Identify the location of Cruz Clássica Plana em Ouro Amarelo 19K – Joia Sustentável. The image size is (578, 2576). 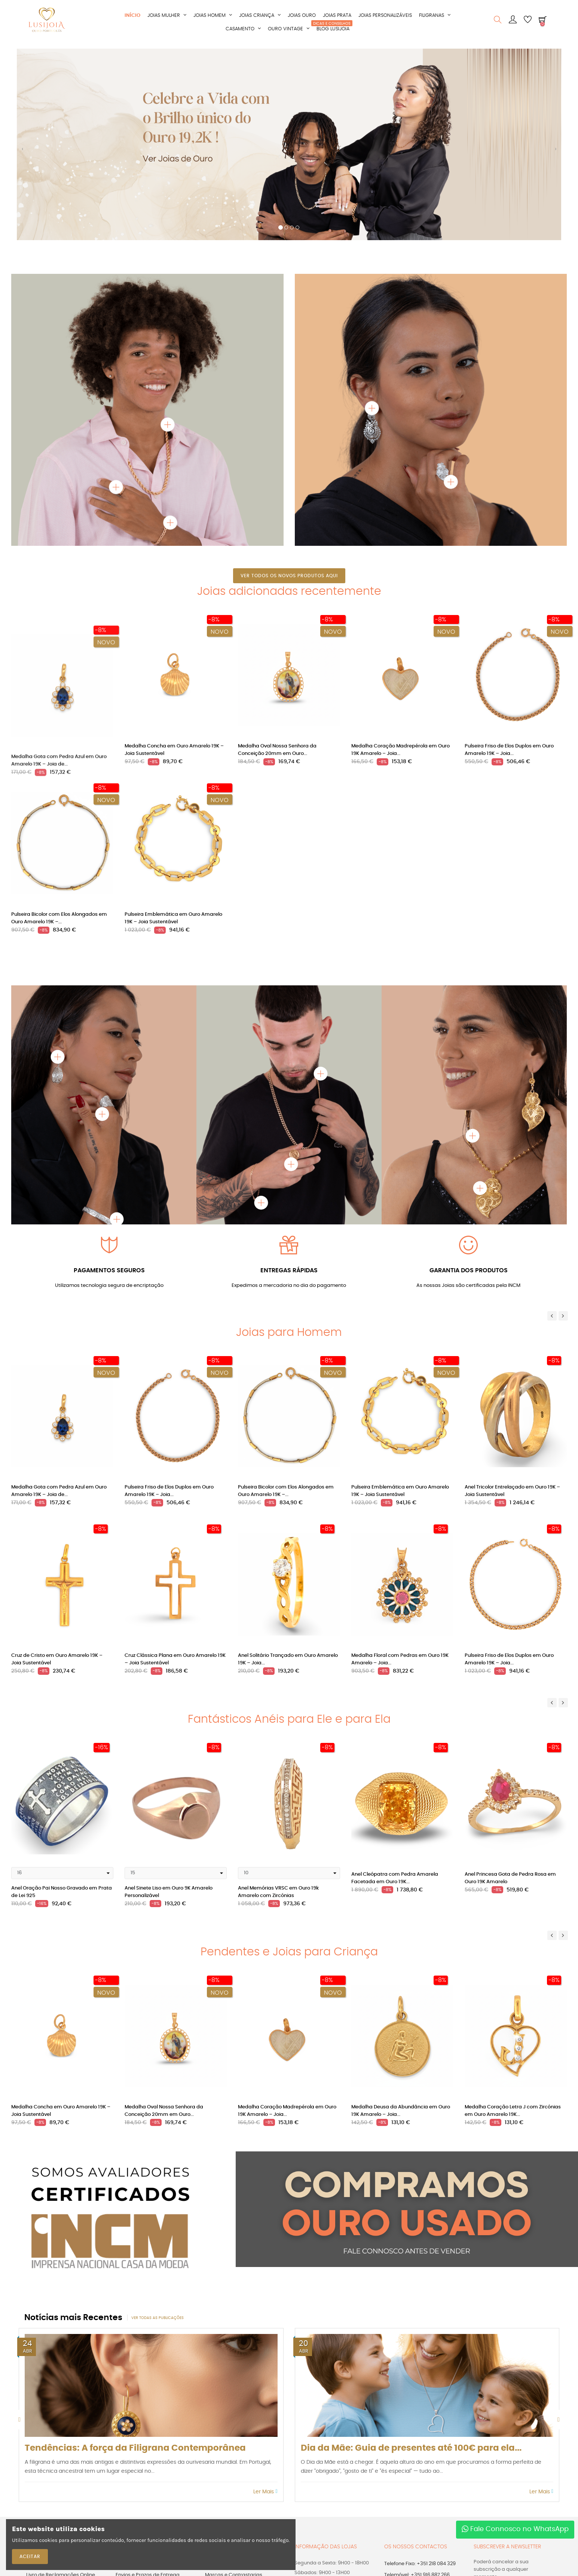
(175, 1659).